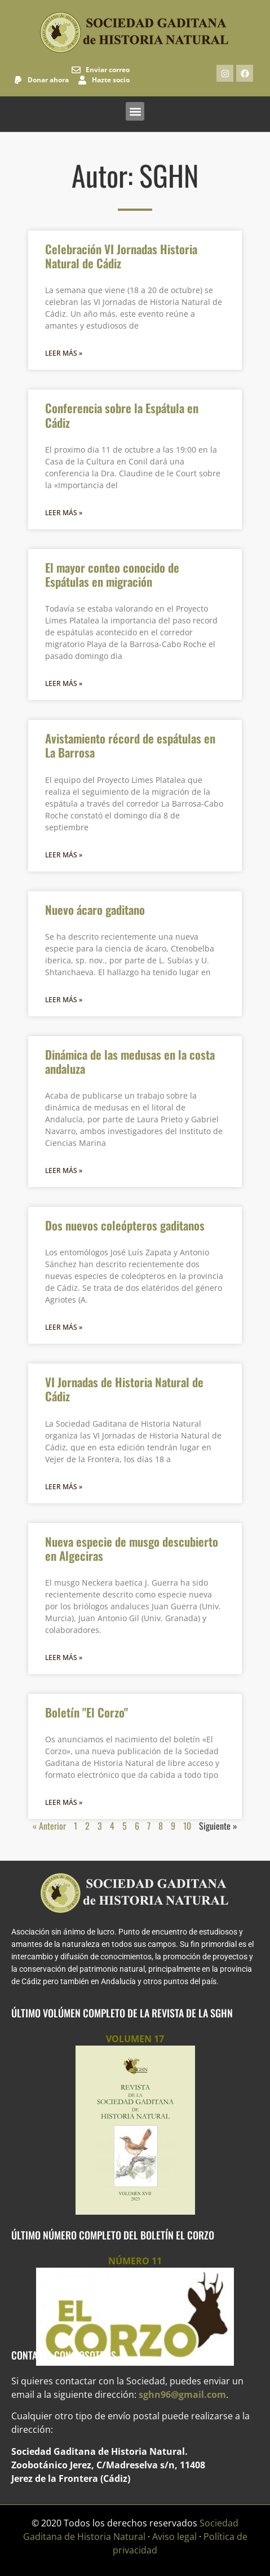 The width and height of the screenshot is (270, 2576). I want to click on Leer más » [Más información sobre VI Jornadas de Historia Natural de Cádiz], so click(63, 1486).